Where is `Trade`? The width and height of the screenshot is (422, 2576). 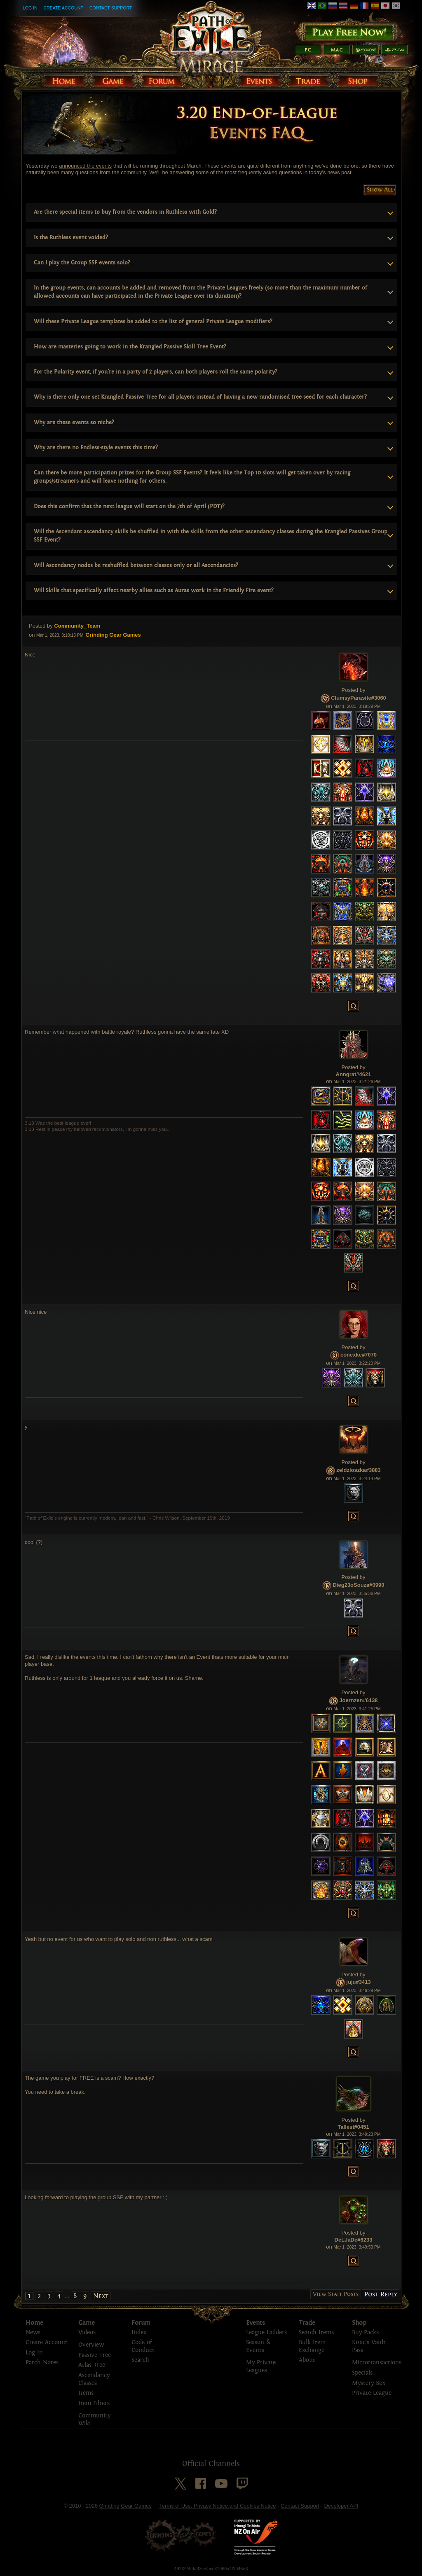 Trade is located at coordinates (307, 2322).